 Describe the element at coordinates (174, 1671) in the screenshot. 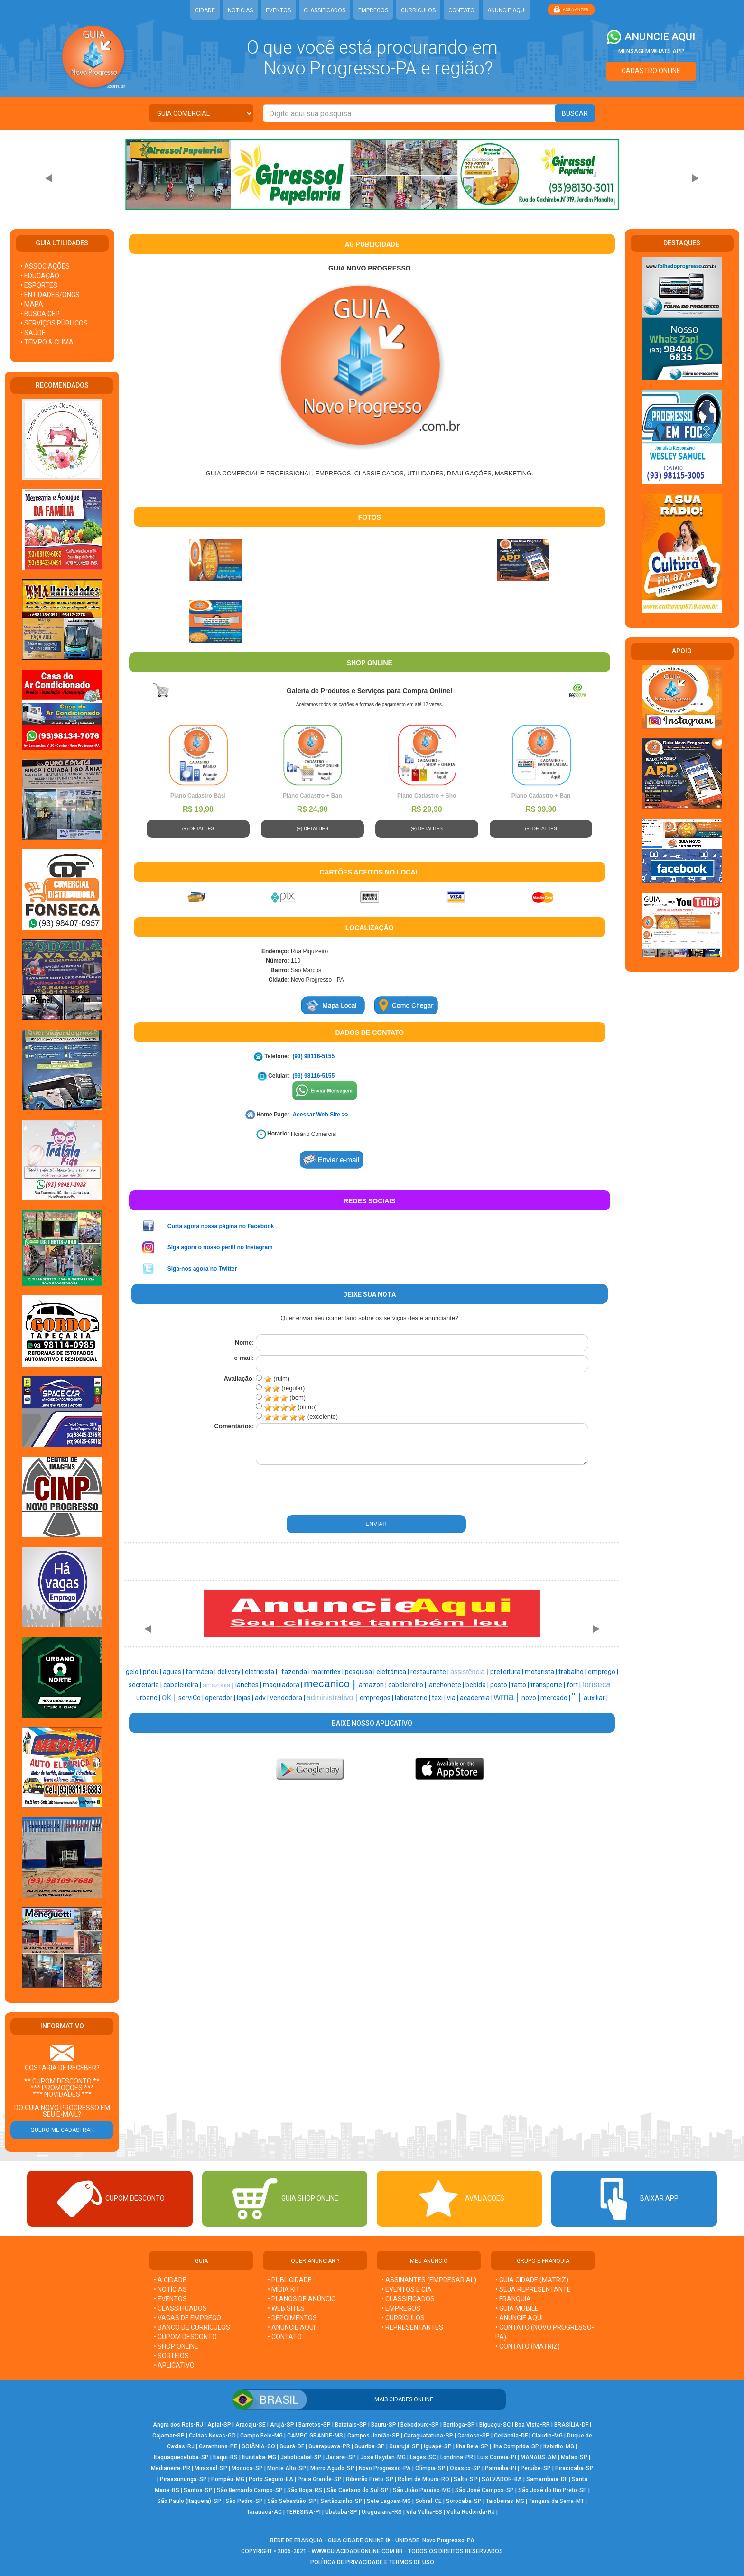

I see `aguas |` at that location.